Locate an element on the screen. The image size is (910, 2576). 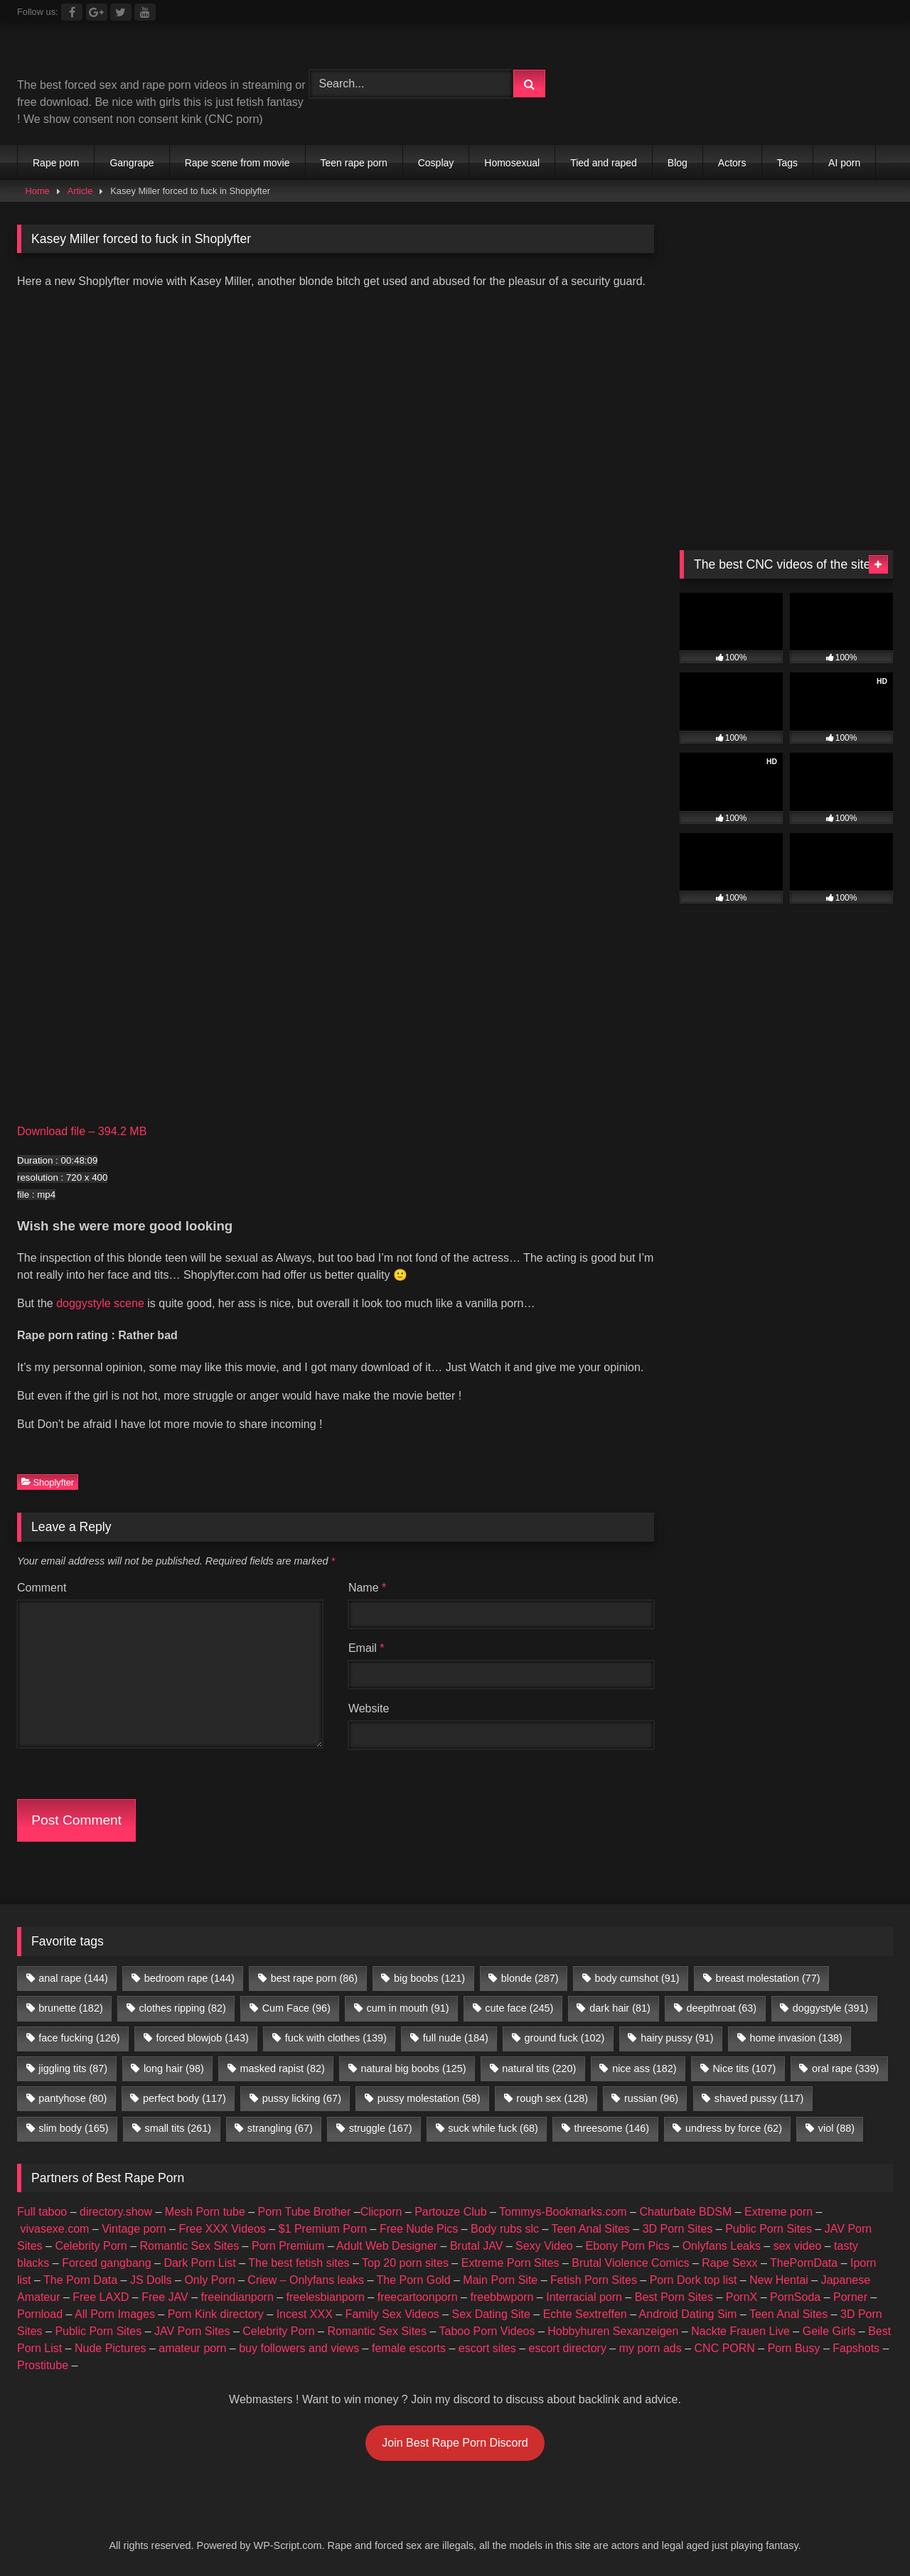
pussy licking [pussy licking (67 items)] is located at coordinates (301, 2098).